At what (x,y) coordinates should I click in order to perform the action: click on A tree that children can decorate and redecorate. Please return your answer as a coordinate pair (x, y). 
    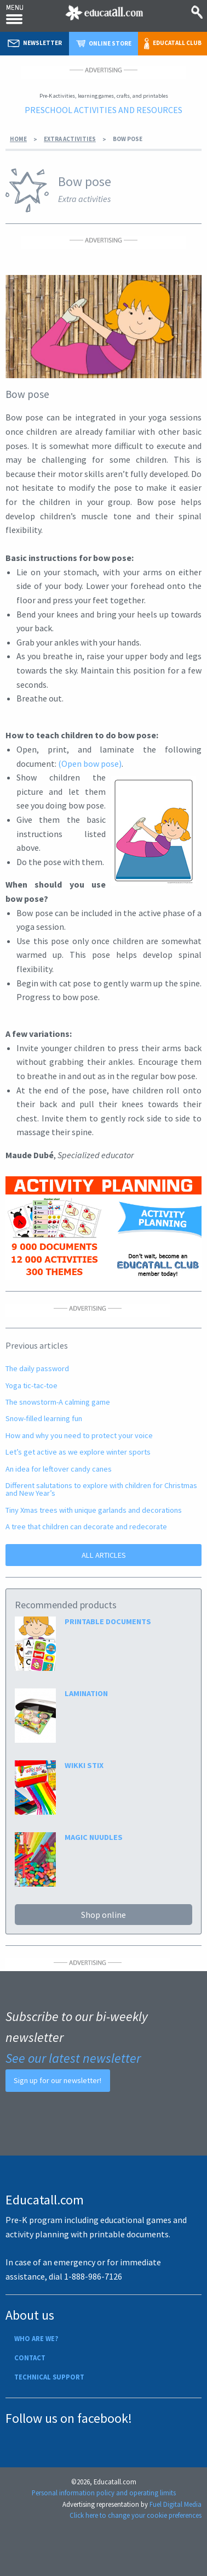
    Looking at the image, I should click on (86, 1526).